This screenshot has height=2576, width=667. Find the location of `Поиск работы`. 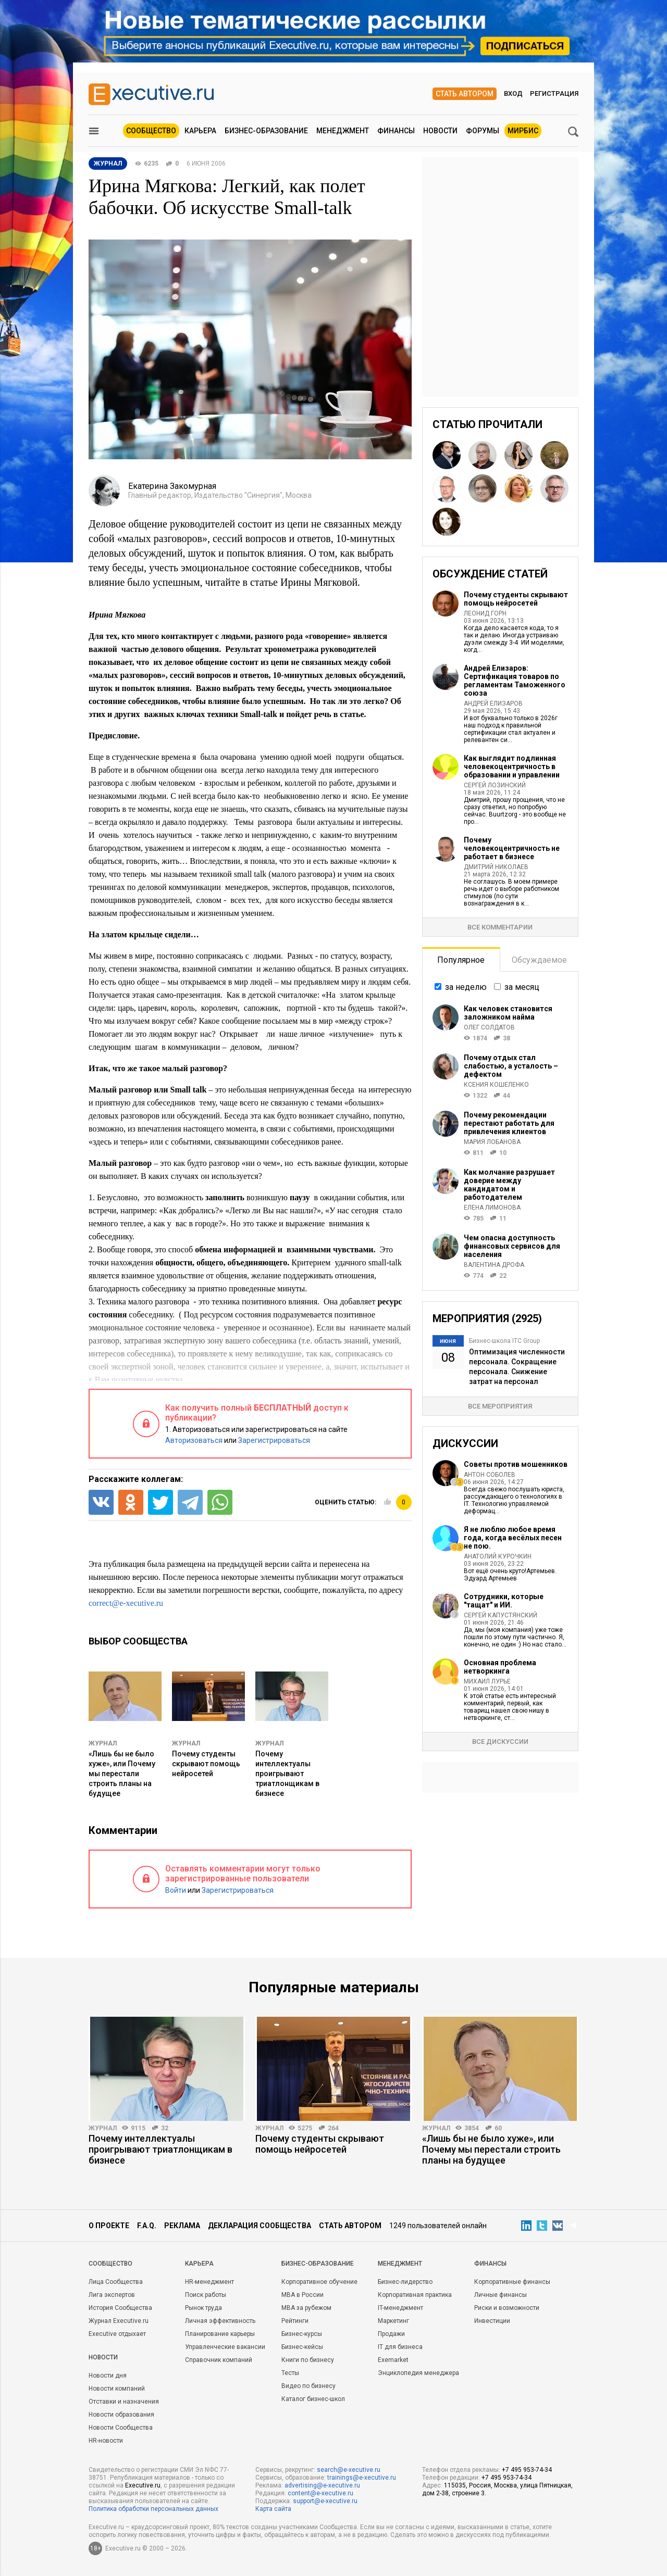

Поиск работы is located at coordinates (205, 2294).